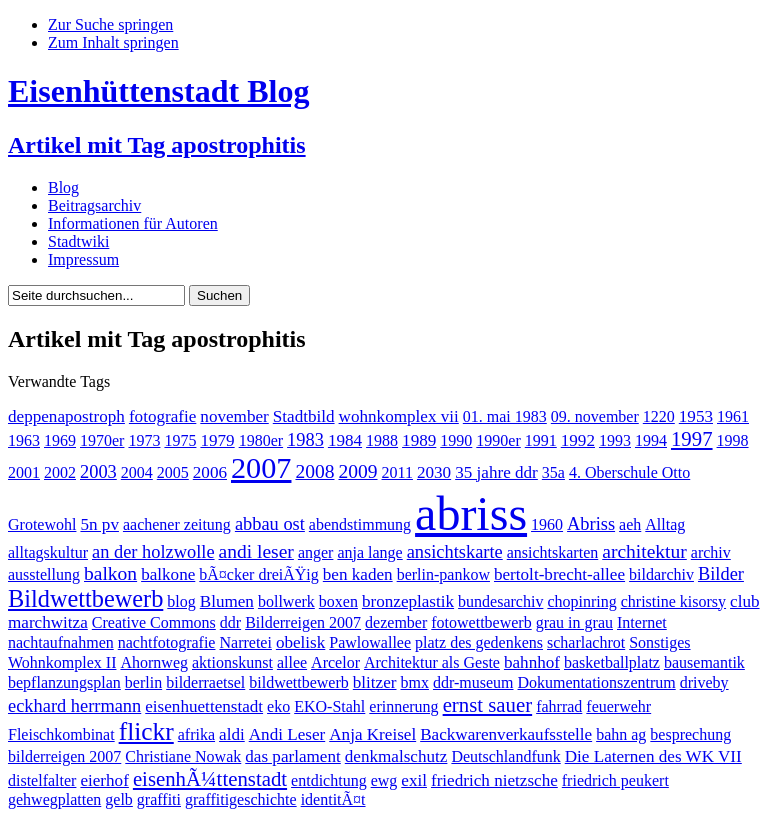 The width and height of the screenshot is (768, 817). What do you see at coordinates (64, 682) in the screenshot?
I see `bepflanzungsplan` at bounding box center [64, 682].